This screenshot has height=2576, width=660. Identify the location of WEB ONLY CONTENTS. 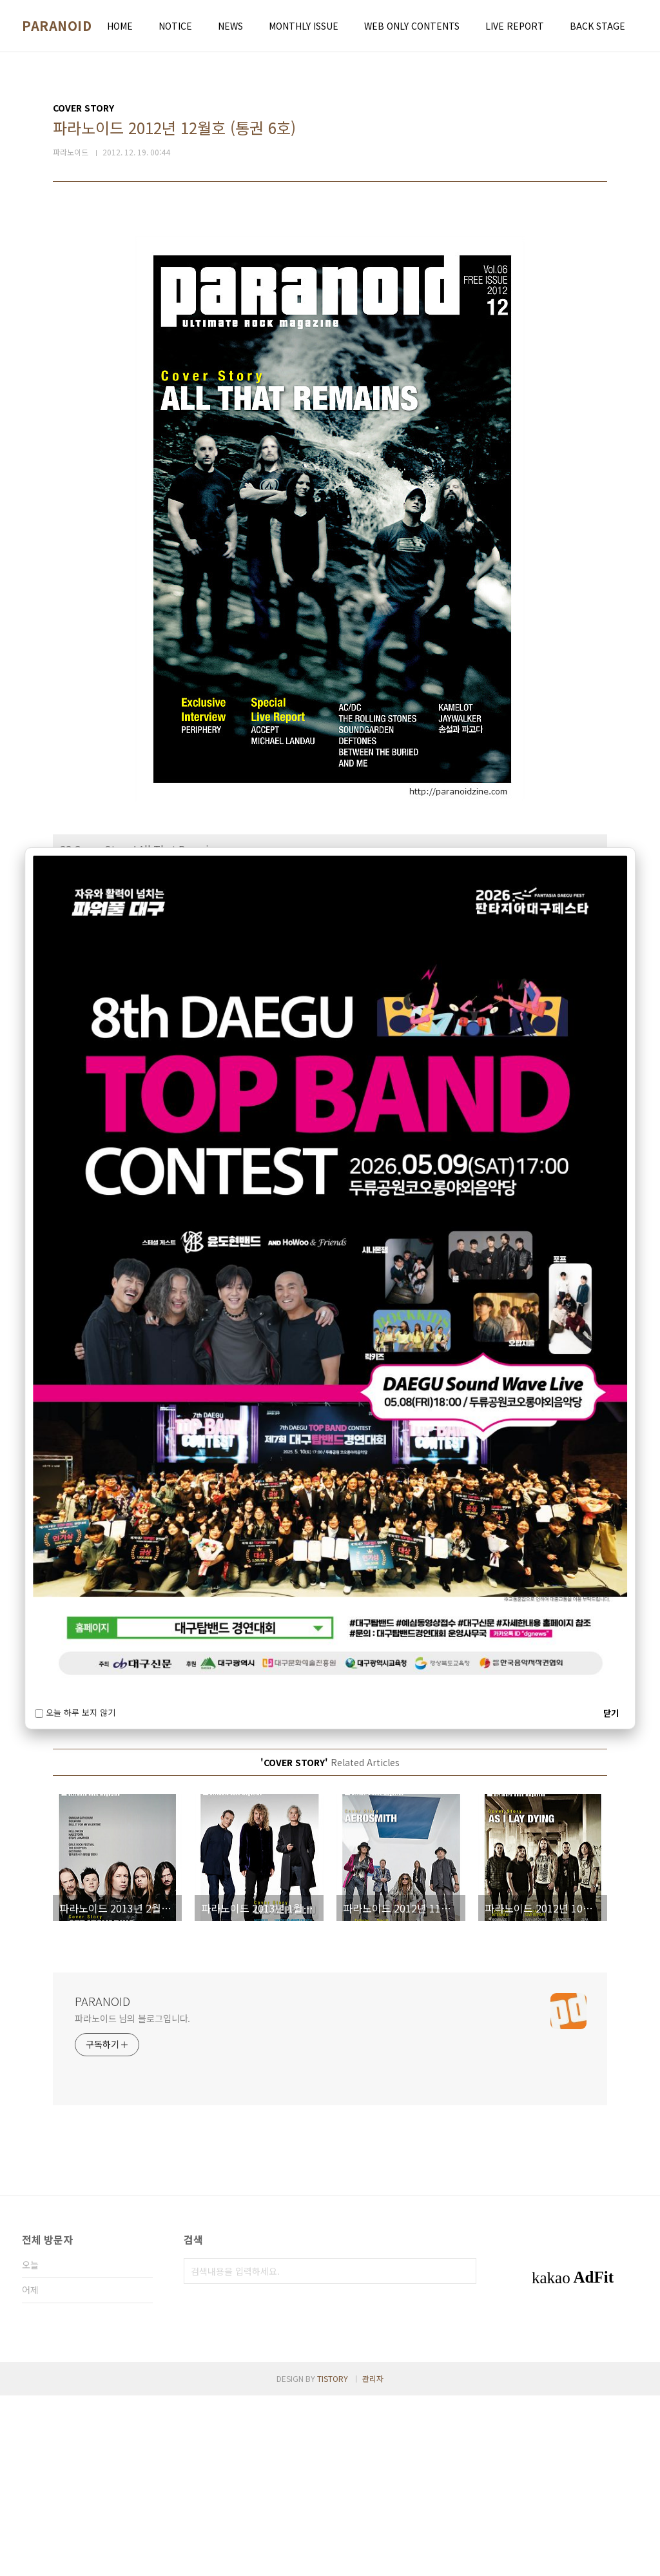
(412, 25).